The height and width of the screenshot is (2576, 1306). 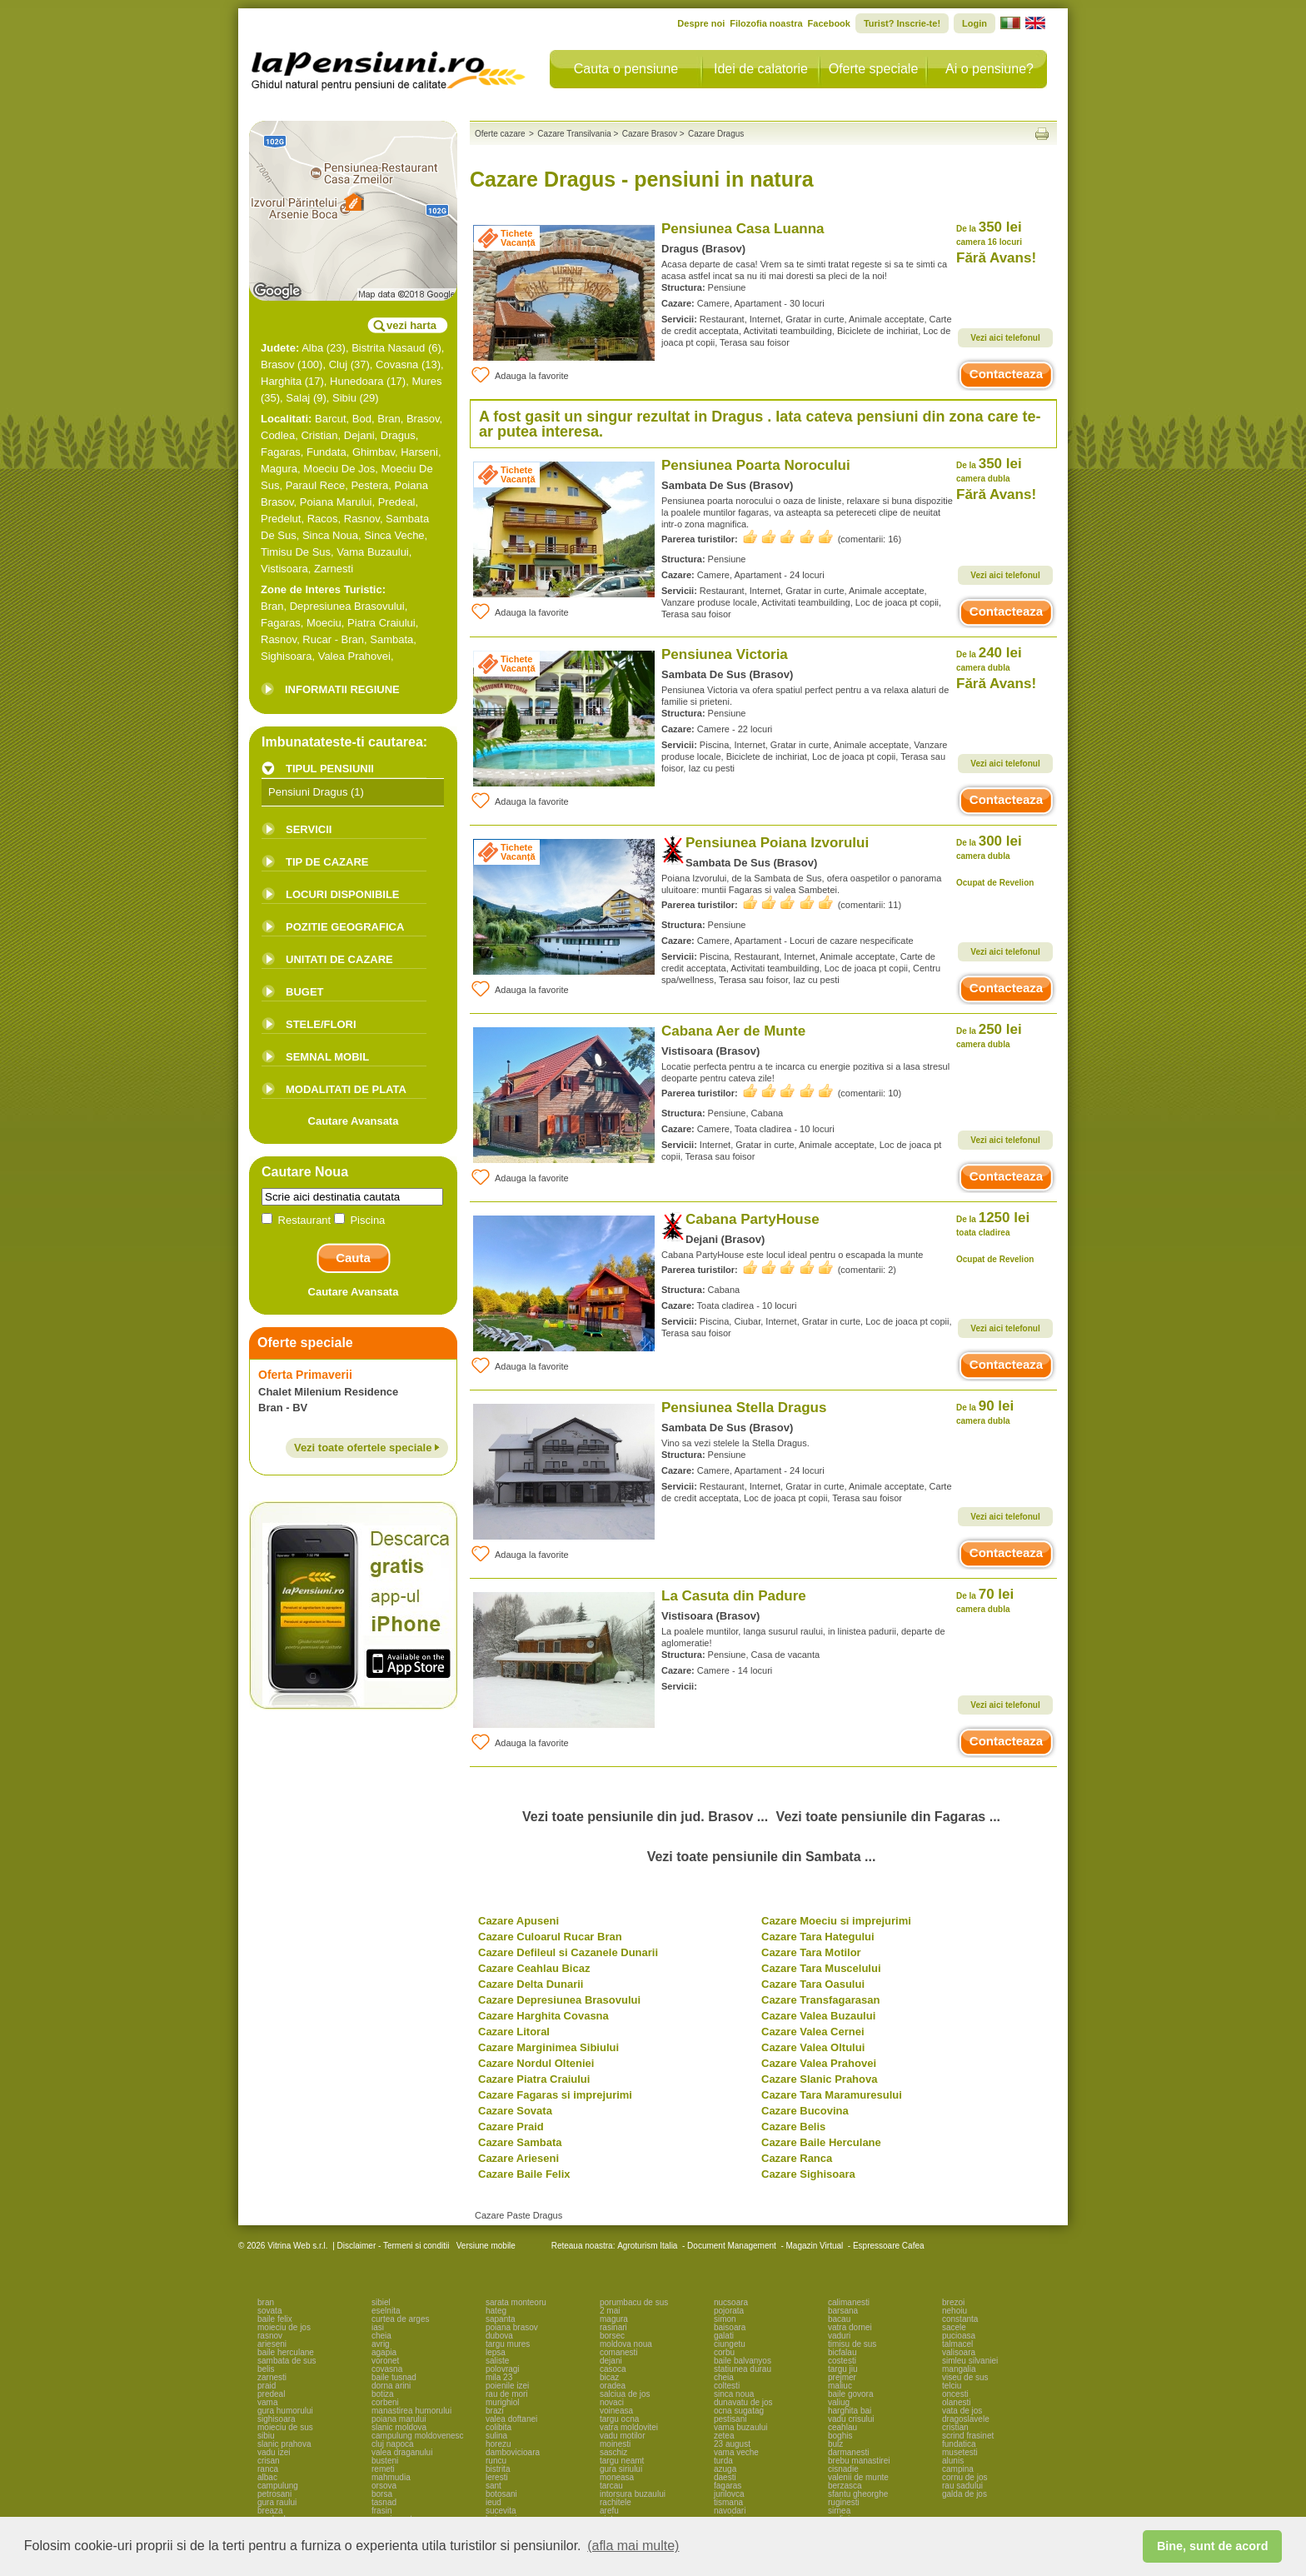 I want to click on belis, so click(x=266, y=2369).